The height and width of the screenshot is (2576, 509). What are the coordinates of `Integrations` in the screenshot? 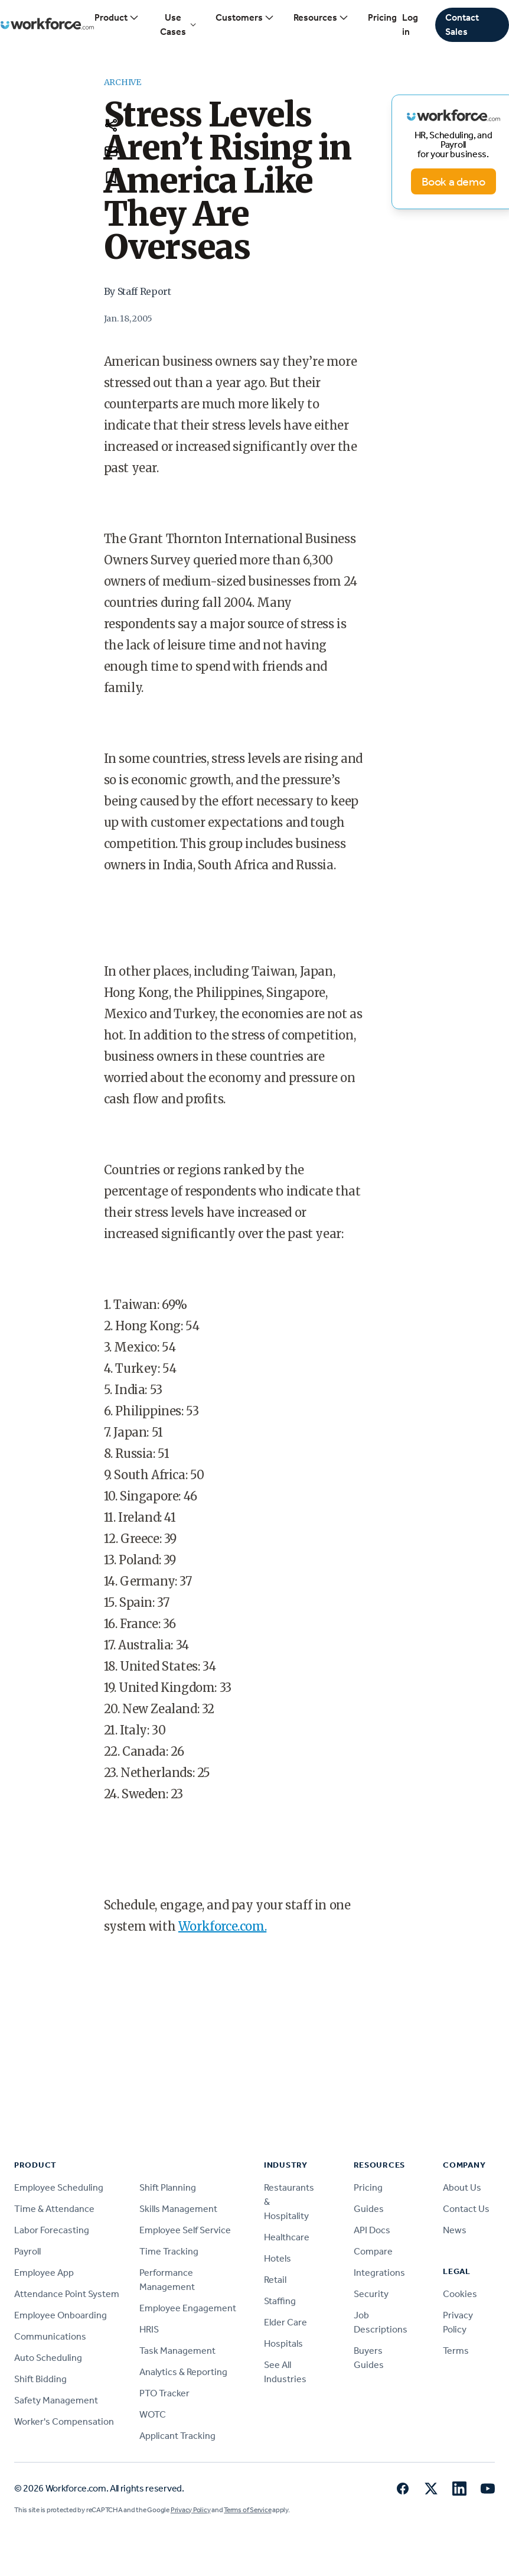 It's located at (379, 2272).